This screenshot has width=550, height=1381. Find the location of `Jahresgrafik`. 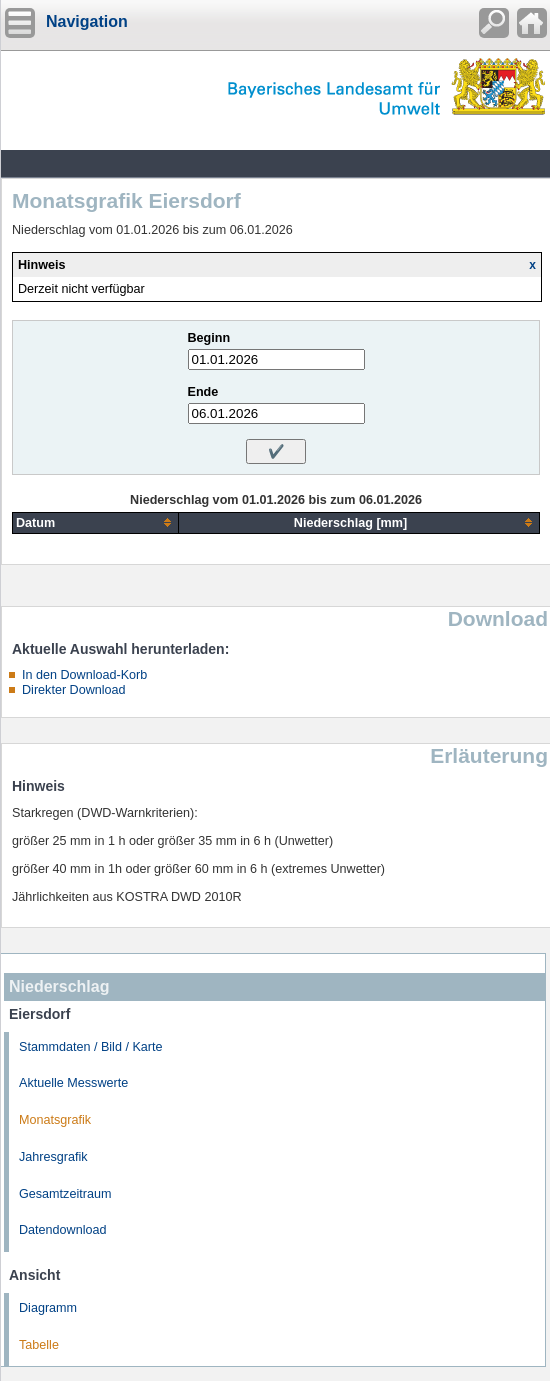

Jahresgrafik is located at coordinates (53, 1157).